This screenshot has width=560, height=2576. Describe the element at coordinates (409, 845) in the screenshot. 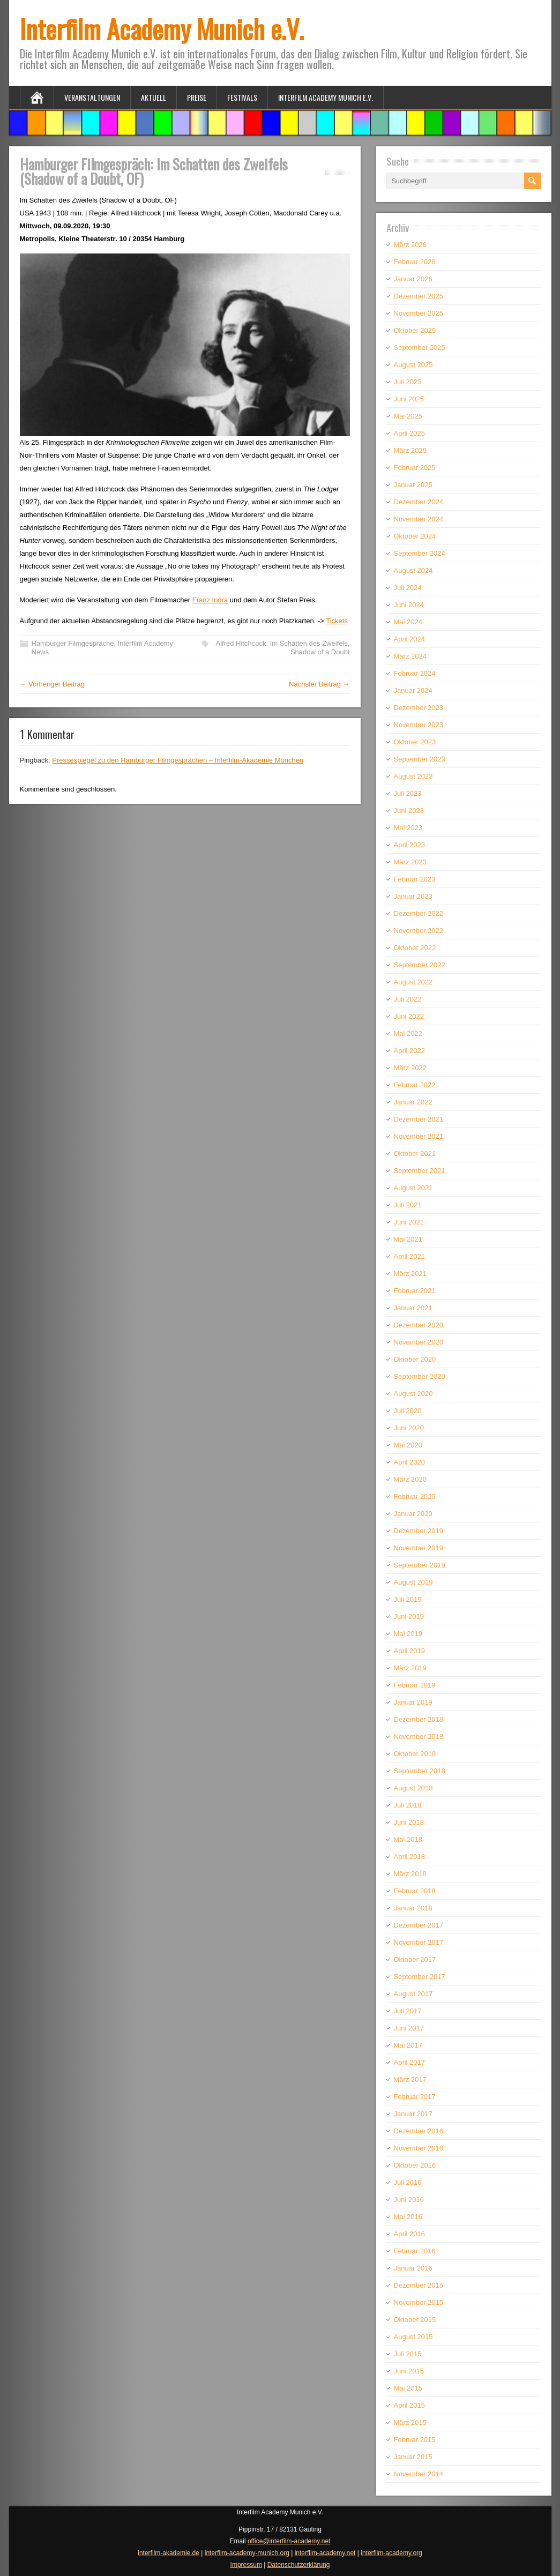

I see `April 2023` at that location.